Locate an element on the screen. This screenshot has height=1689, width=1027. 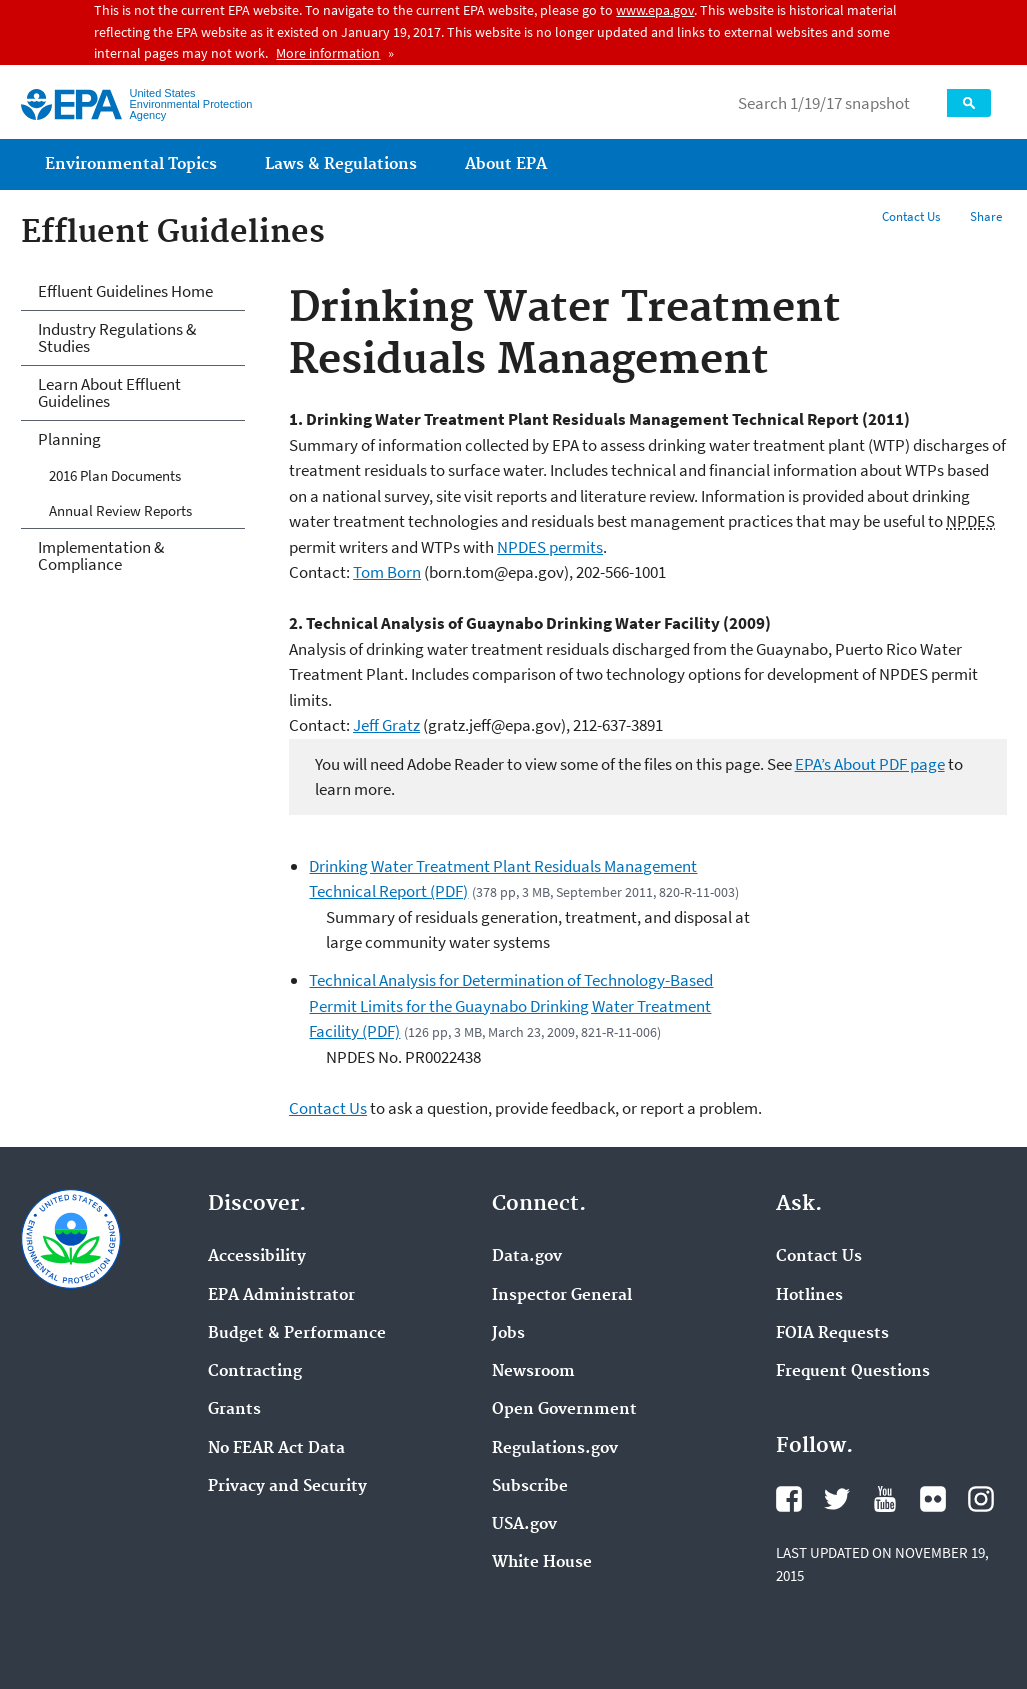
White House is located at coordinates (542, 1563).